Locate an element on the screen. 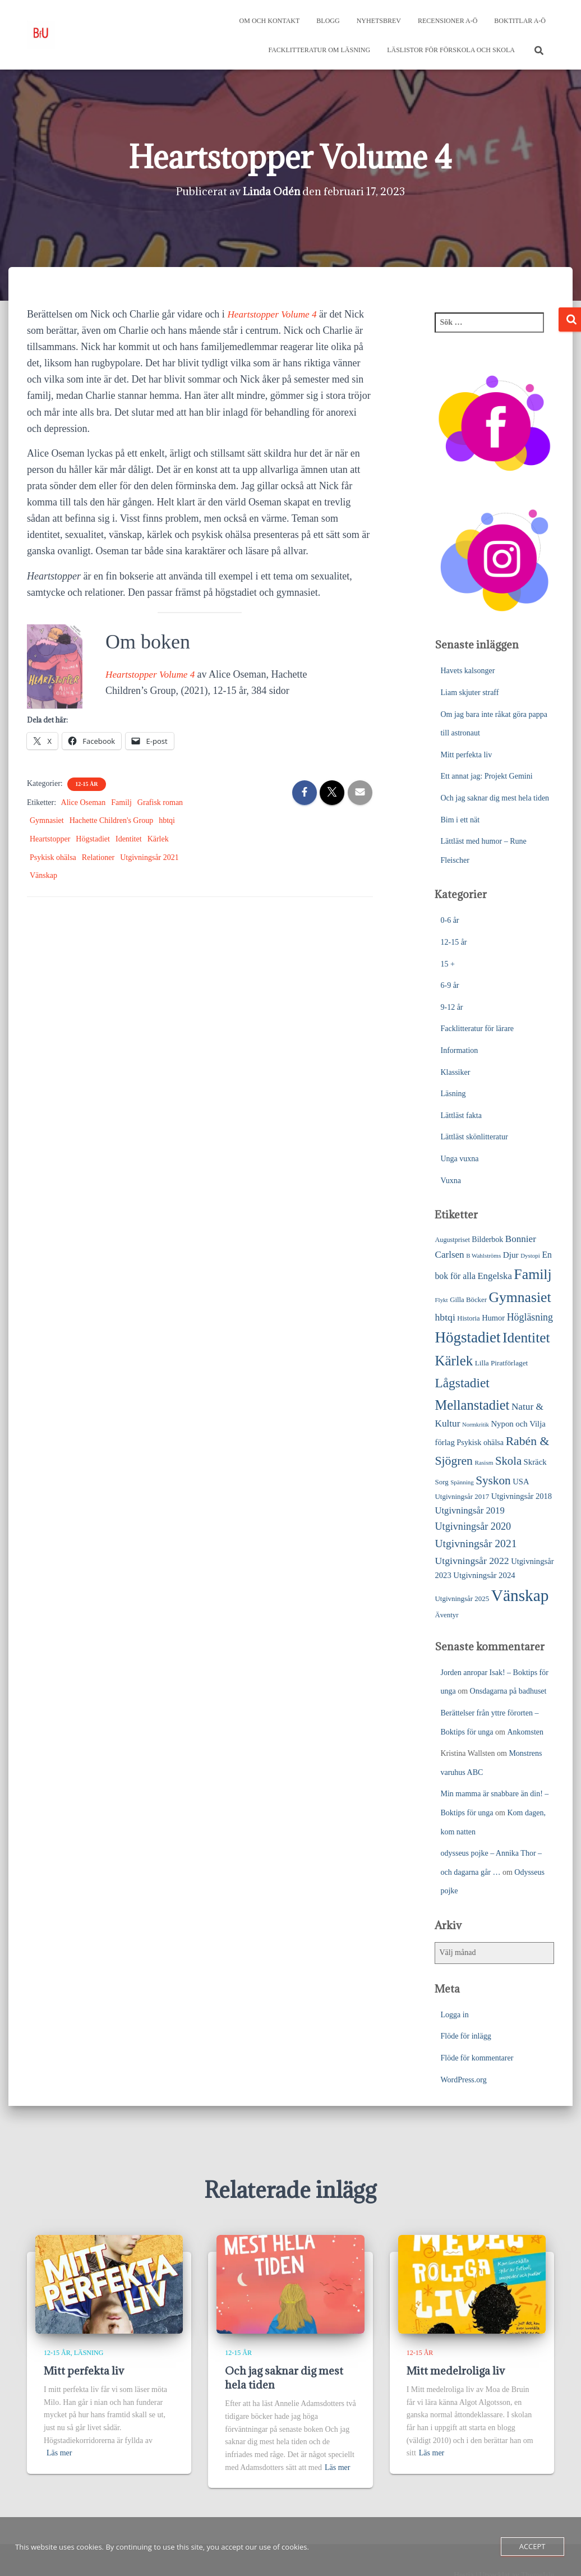 The width and height of the screenshot is (581, 2576). Lättläst skönlitteratur is located at coordinates (474, 1137).